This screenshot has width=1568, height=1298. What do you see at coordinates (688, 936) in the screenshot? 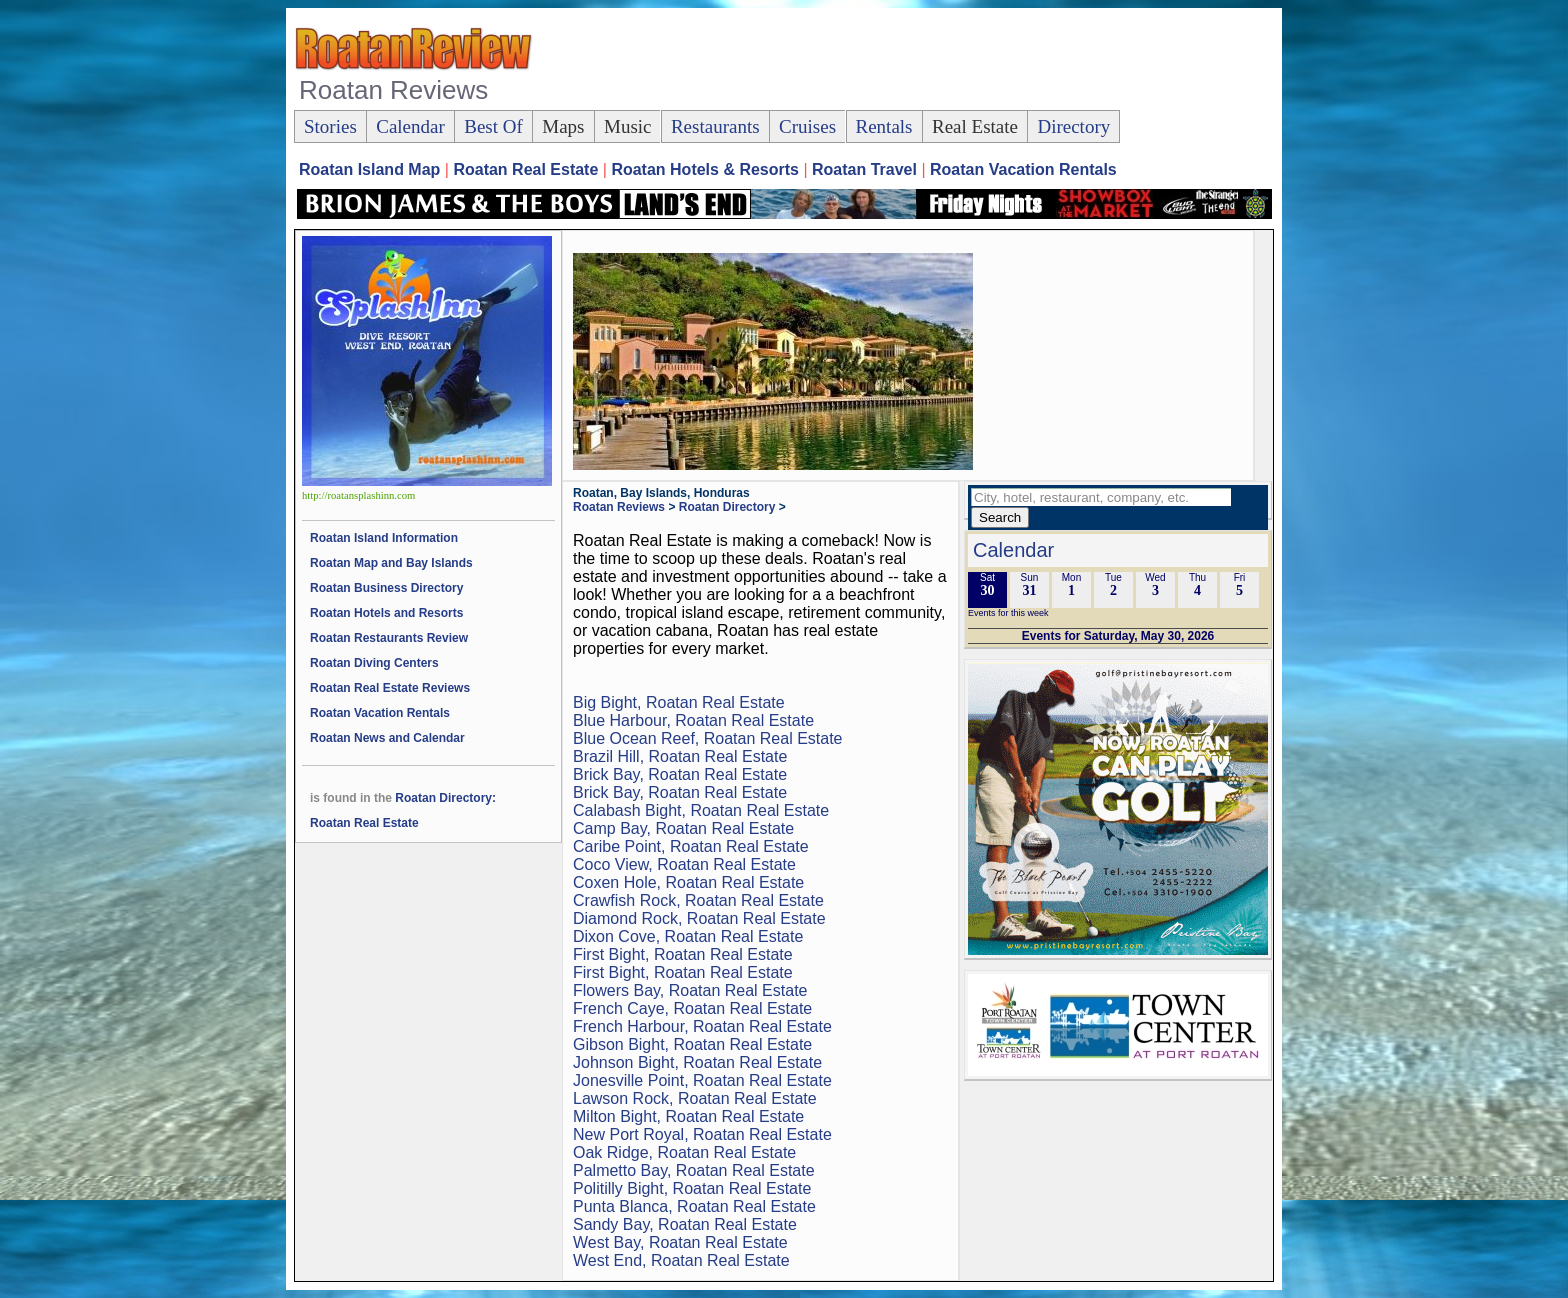
I see `Dixon Cove, Roatan Real Estate` at bounding box center [688, 936].